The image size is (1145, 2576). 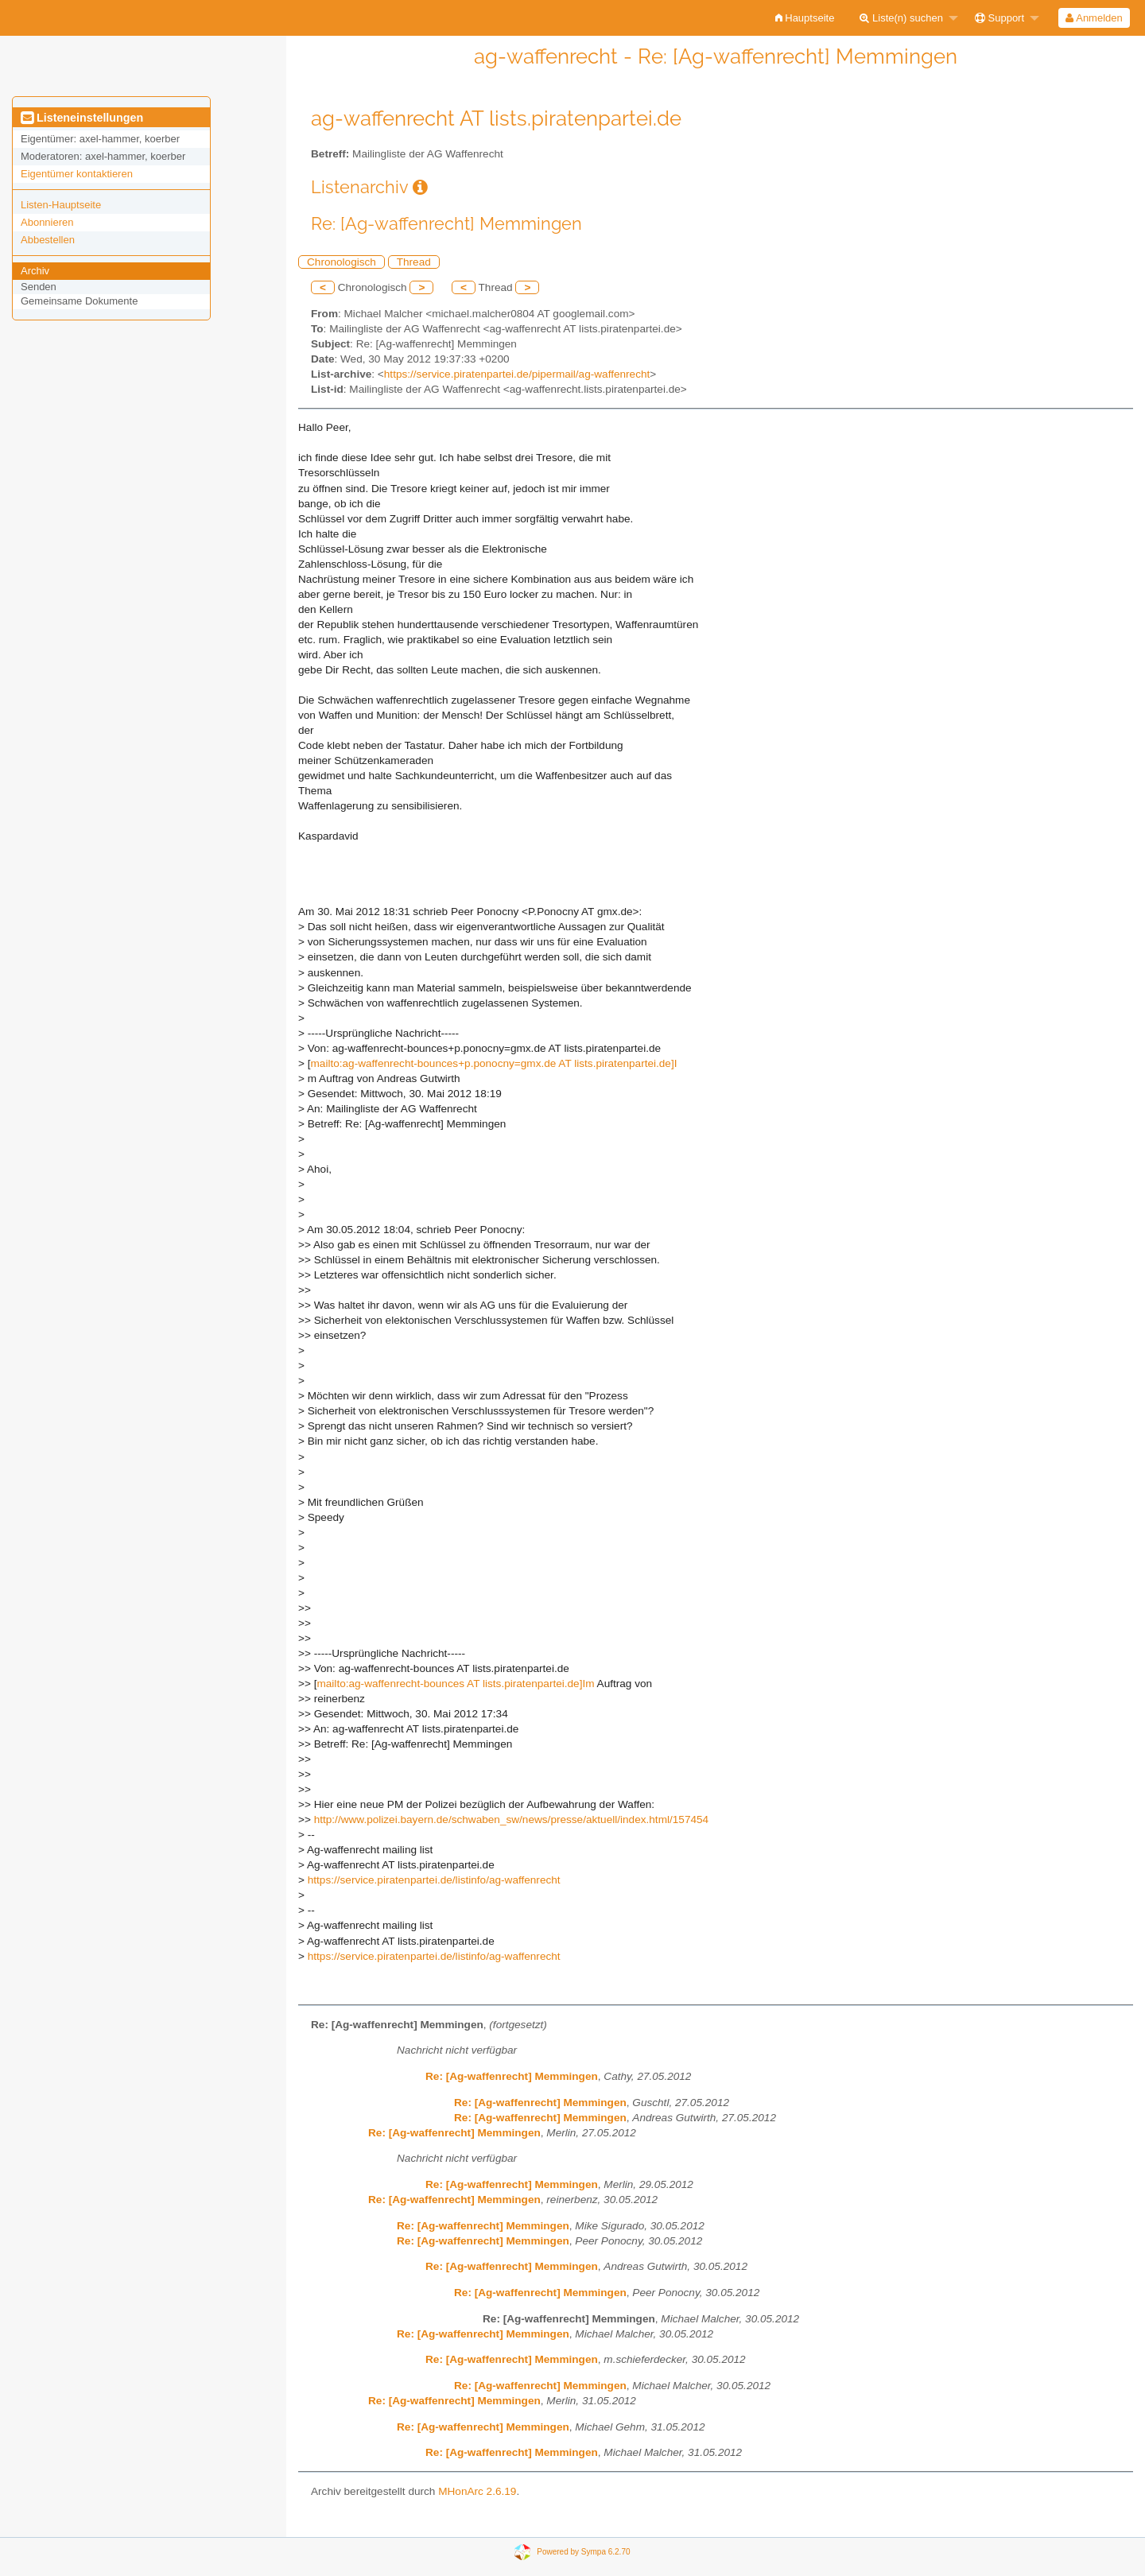 I want to click on Powered by Sympa 6.2.70, so click(x=583, y=2551).